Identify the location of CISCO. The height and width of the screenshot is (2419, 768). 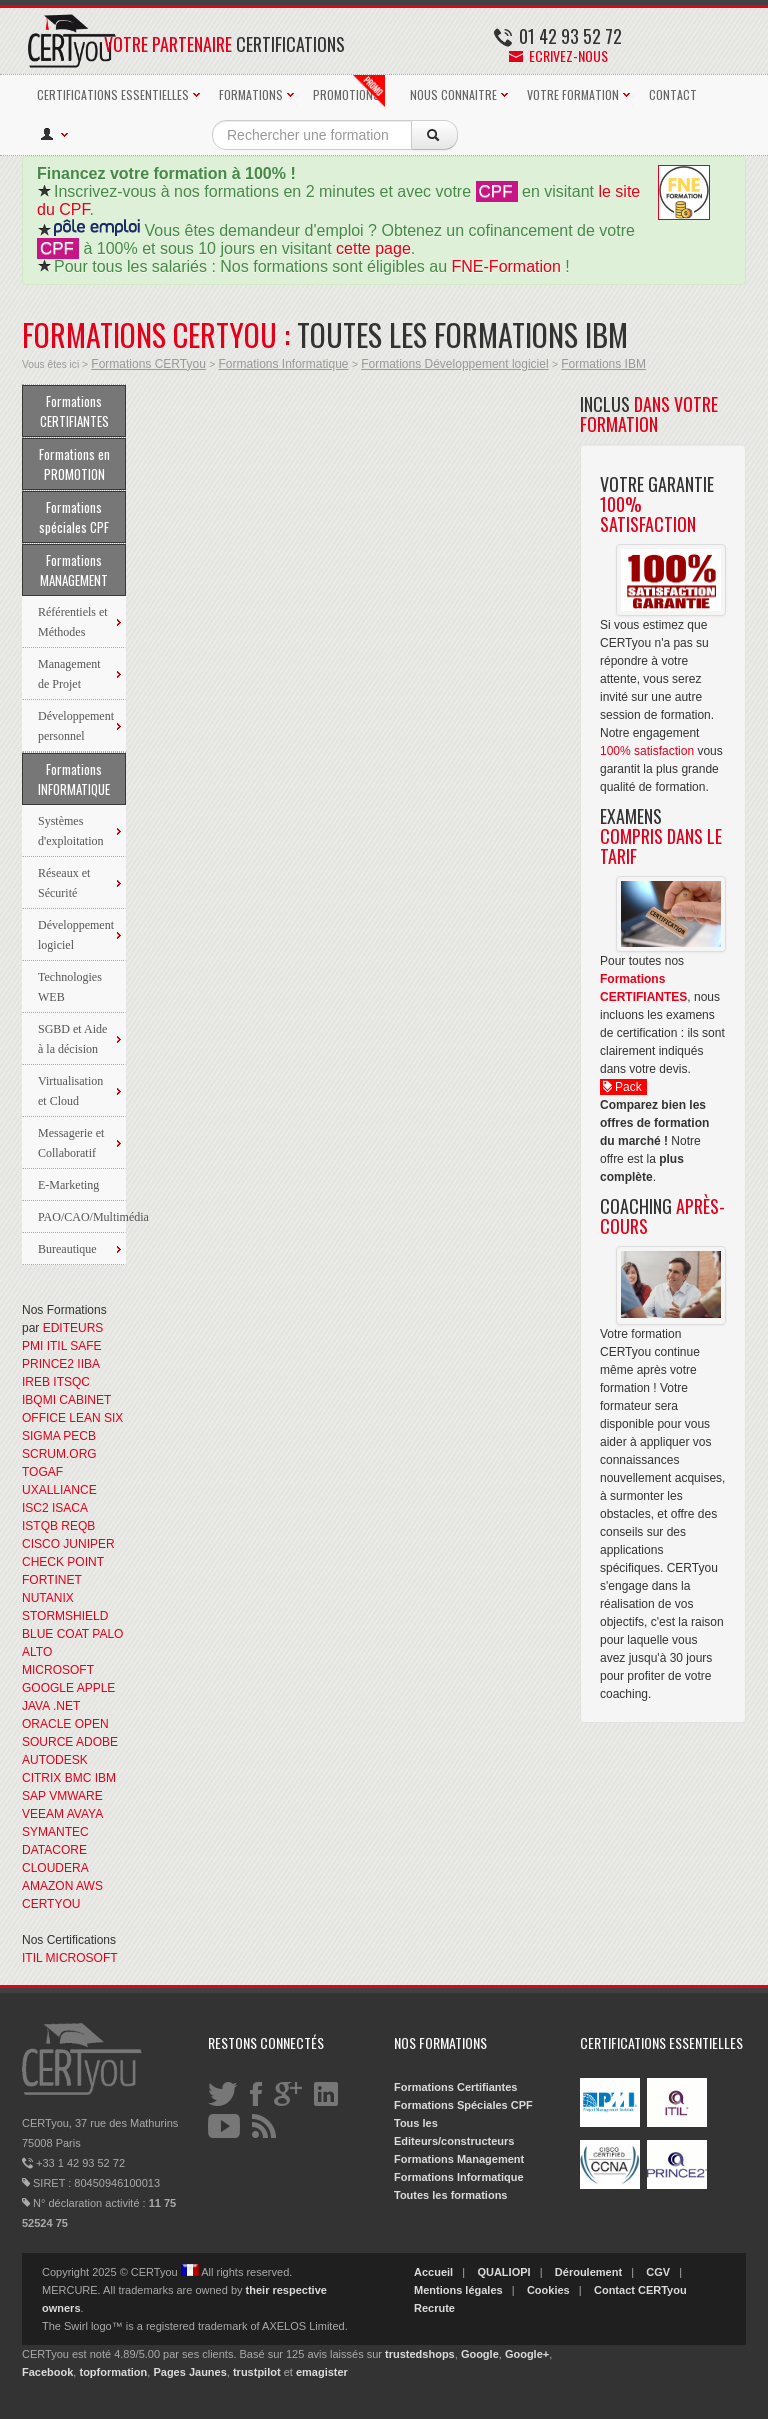
(41, 1544).